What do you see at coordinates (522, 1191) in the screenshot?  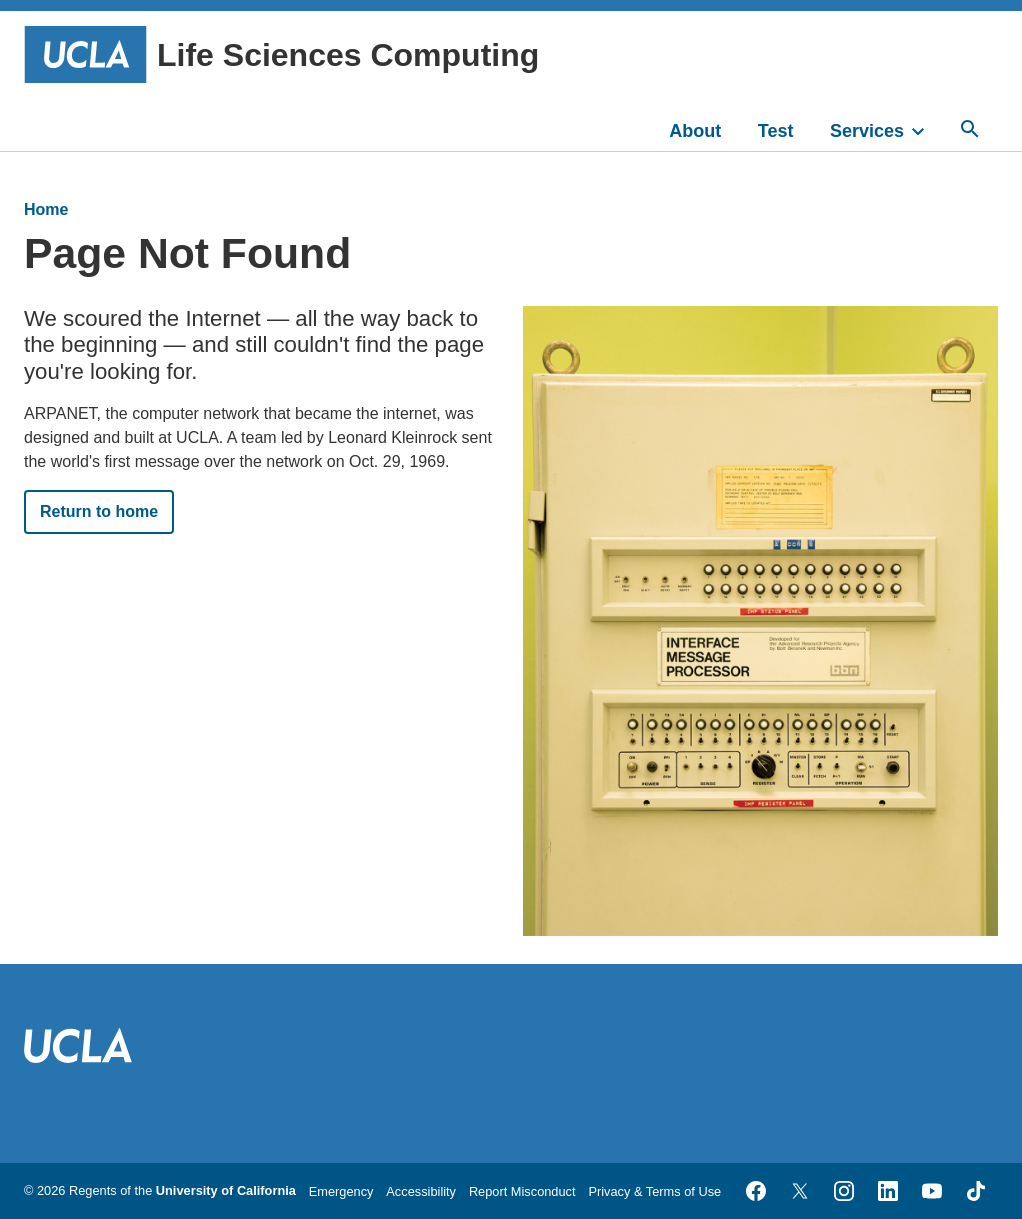 I see `Report Misconduct` at bounding box center [522, 1191].